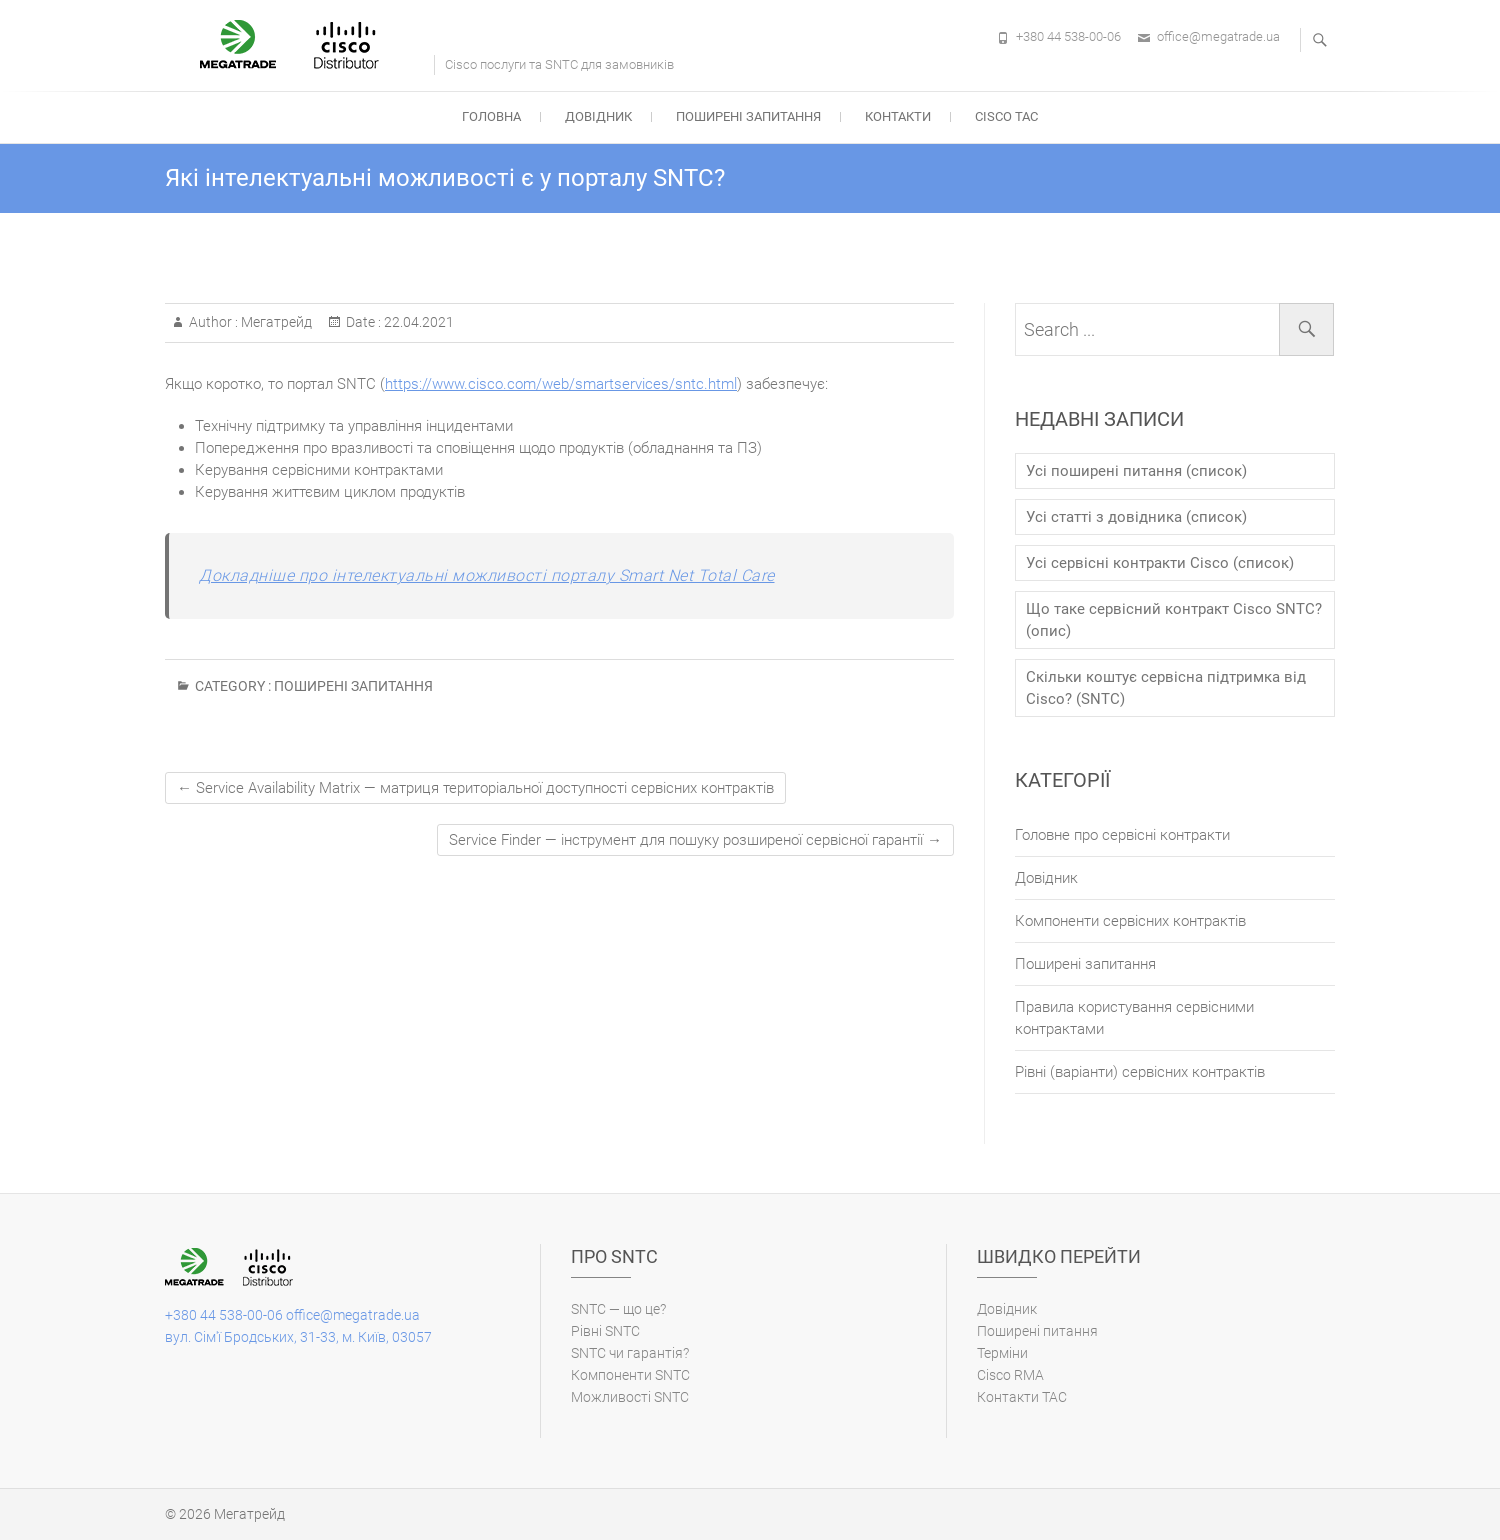 This screenshot has width=1500, height=1540. I want to click on Поширені запитання, so click(748, 116).